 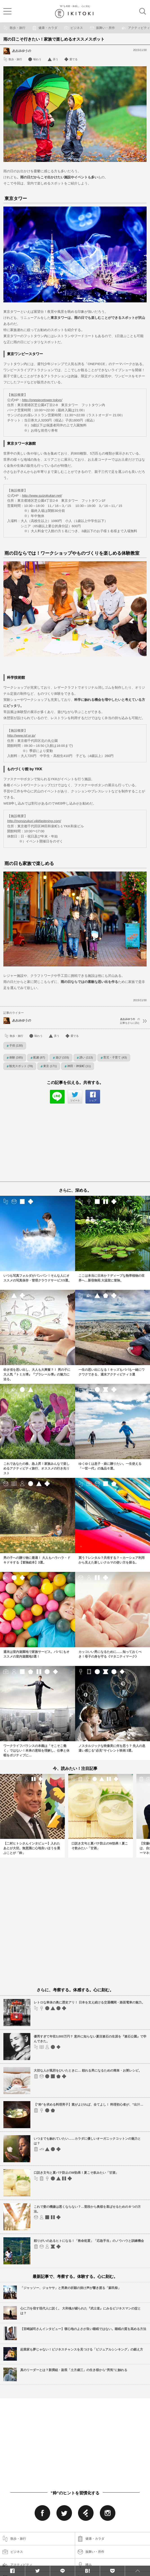 I want to click on 創る, so click(x=96, y=2482).